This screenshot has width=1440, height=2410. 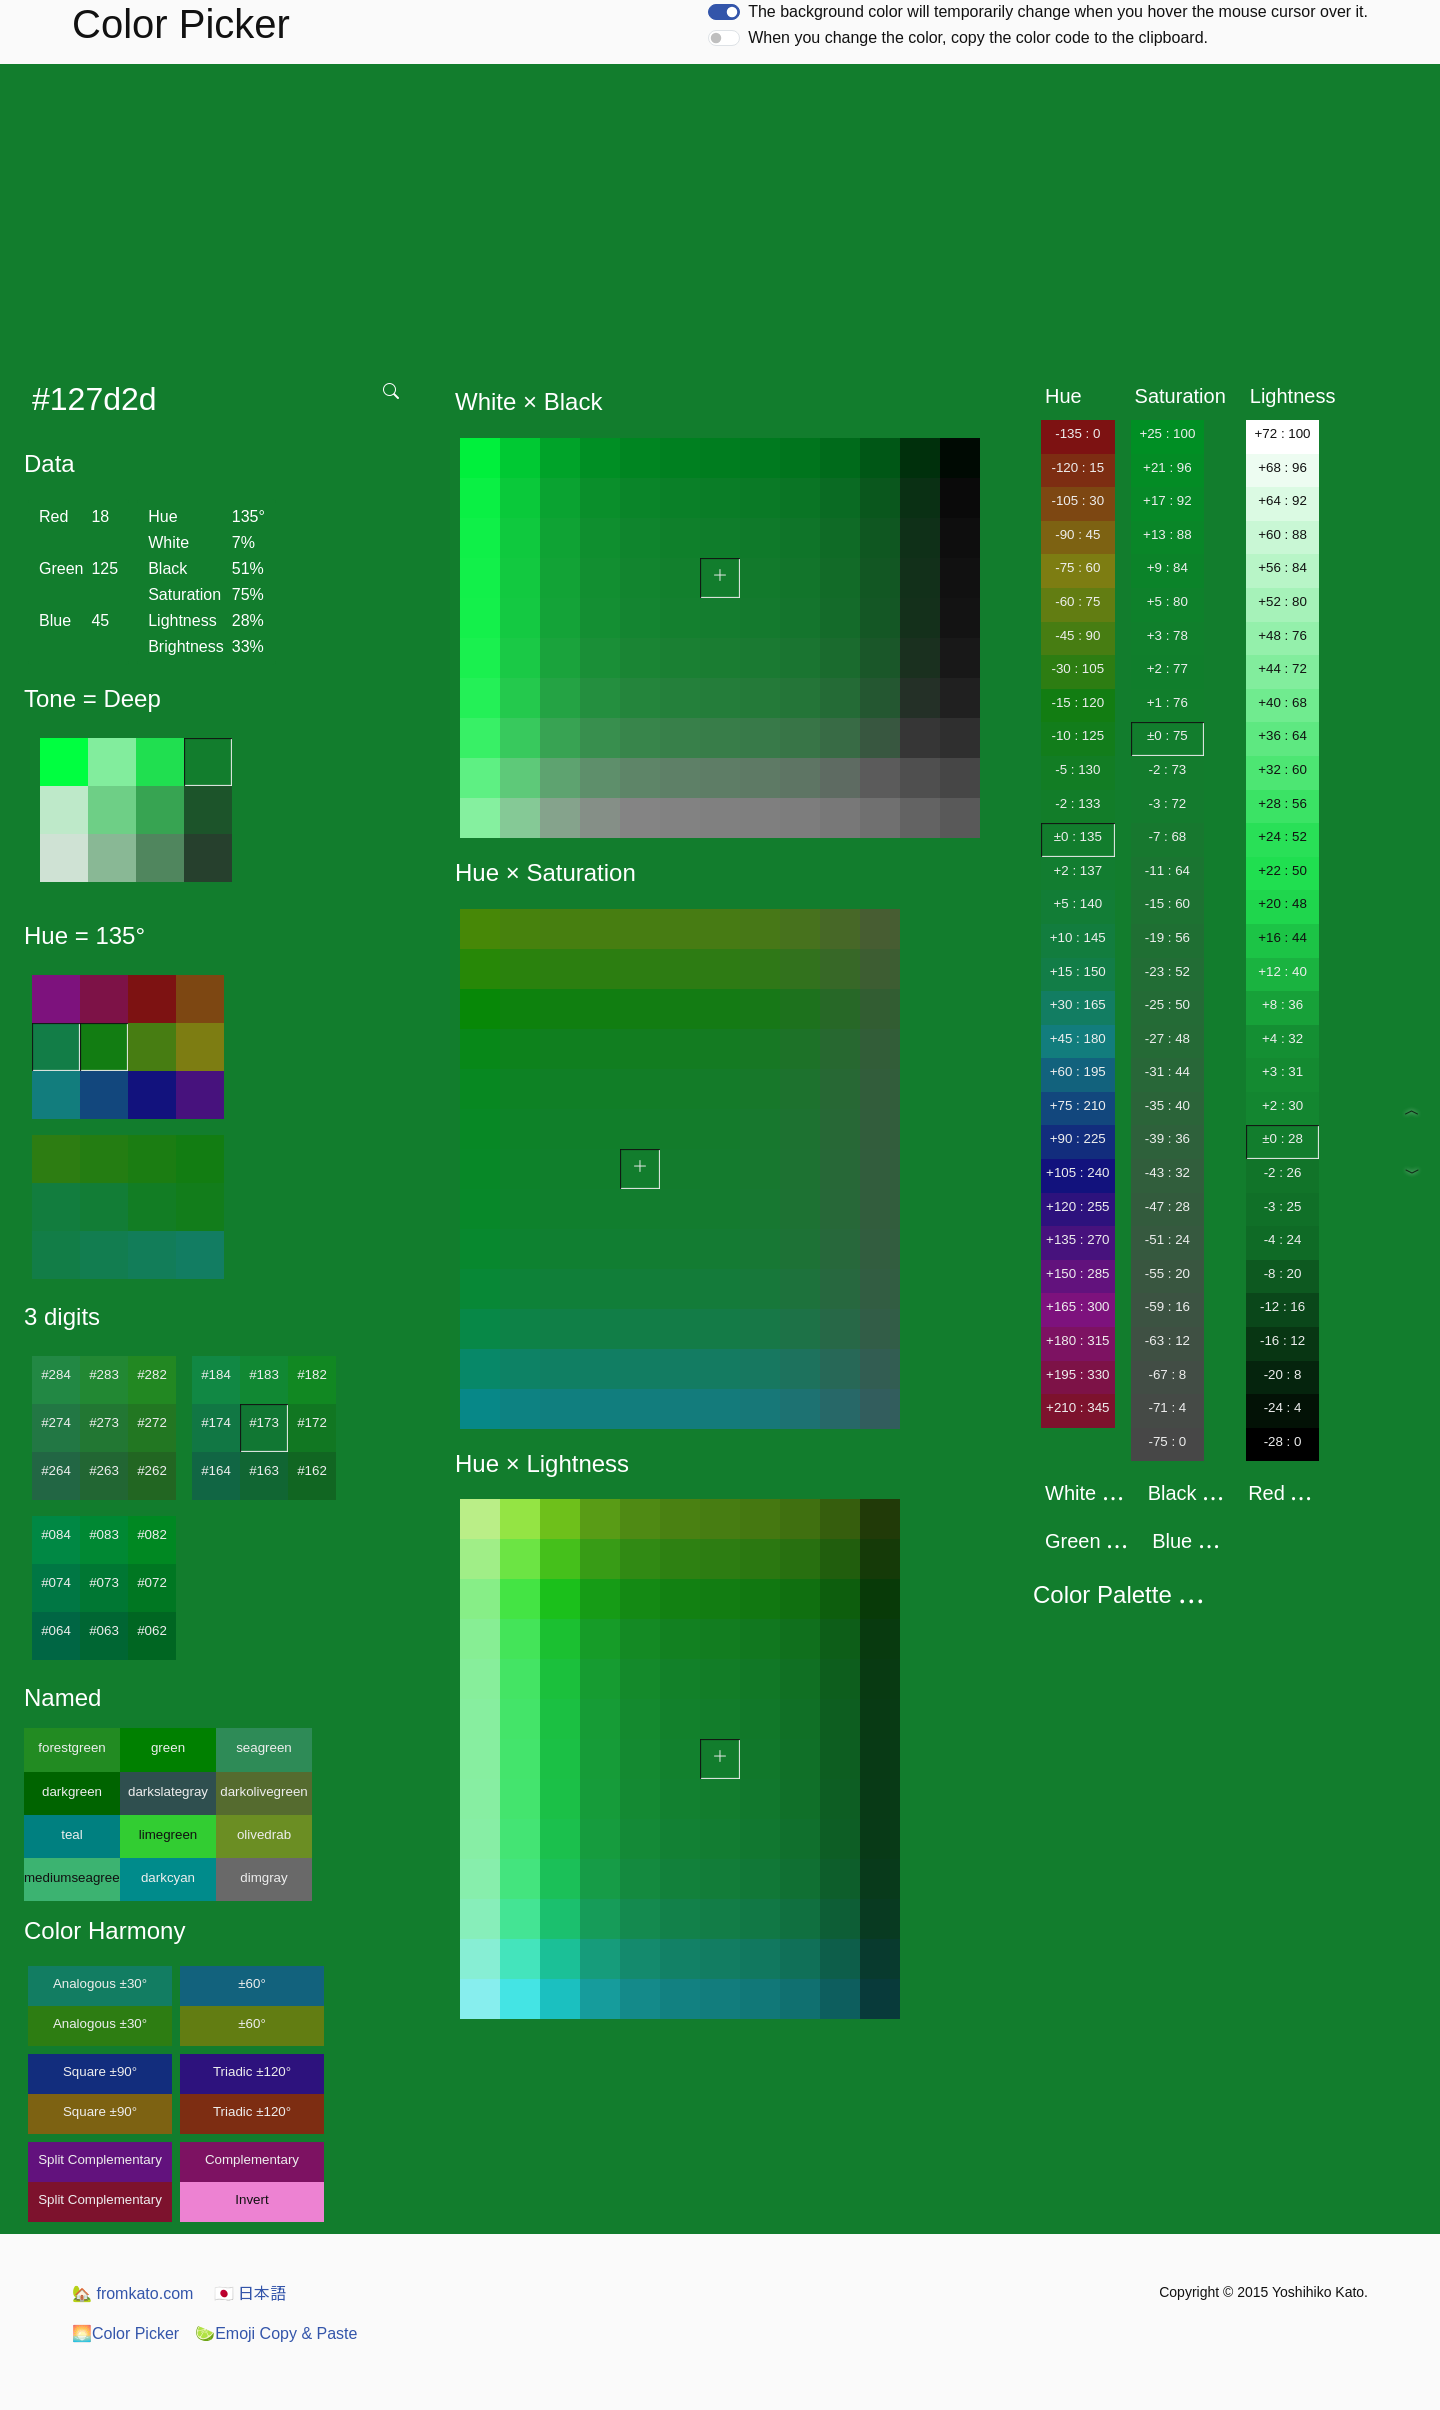 What do you see at coordinates (1058, 11) in the screenshot?
I see `The background color will temporarily change when you hover the mouse cursor over it.` at bounding box center [1058, 11].